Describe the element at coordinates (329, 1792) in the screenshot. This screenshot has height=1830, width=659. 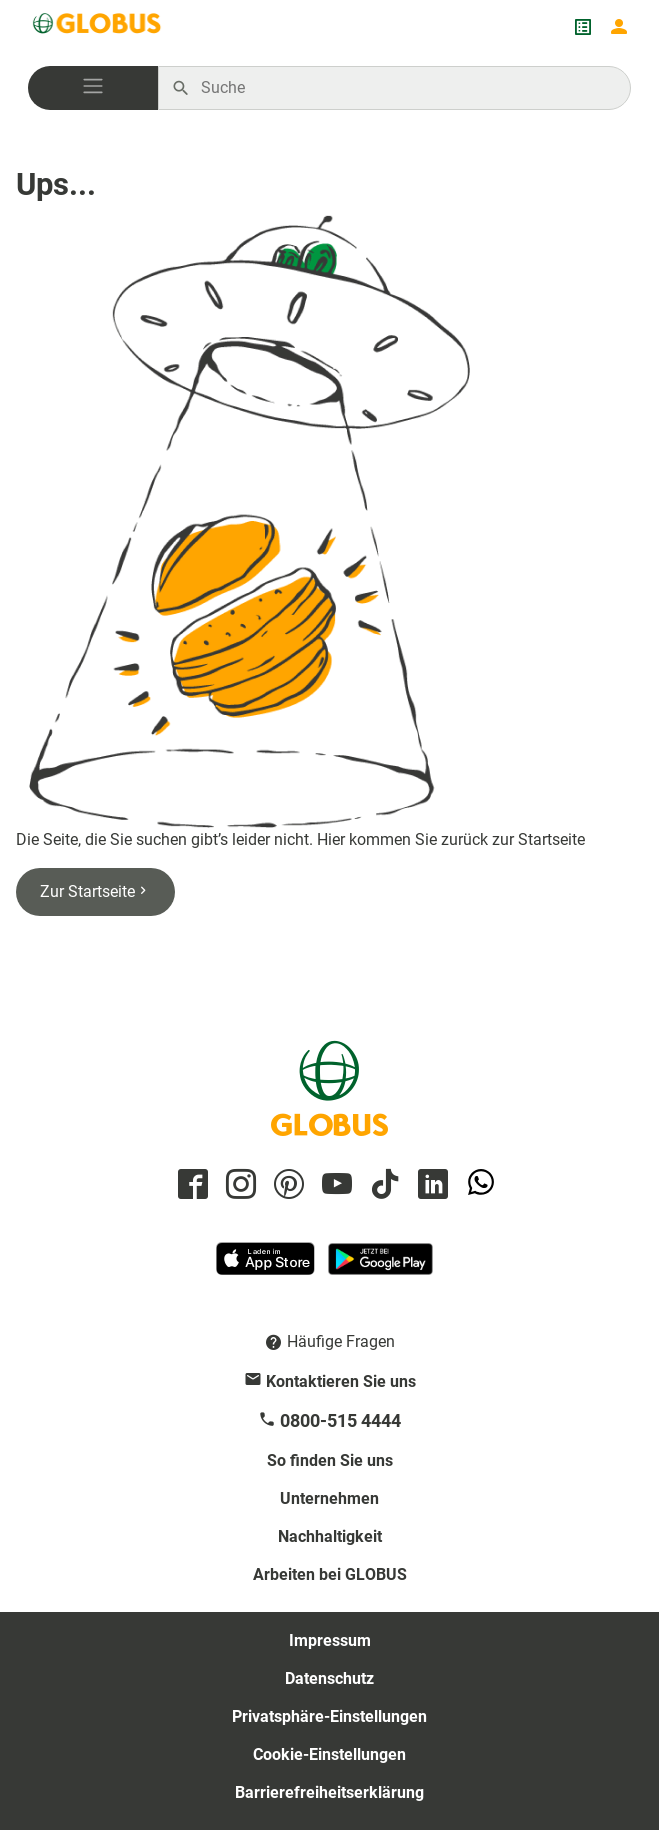
I see `Barrierefreiheitserklärung` at that location.